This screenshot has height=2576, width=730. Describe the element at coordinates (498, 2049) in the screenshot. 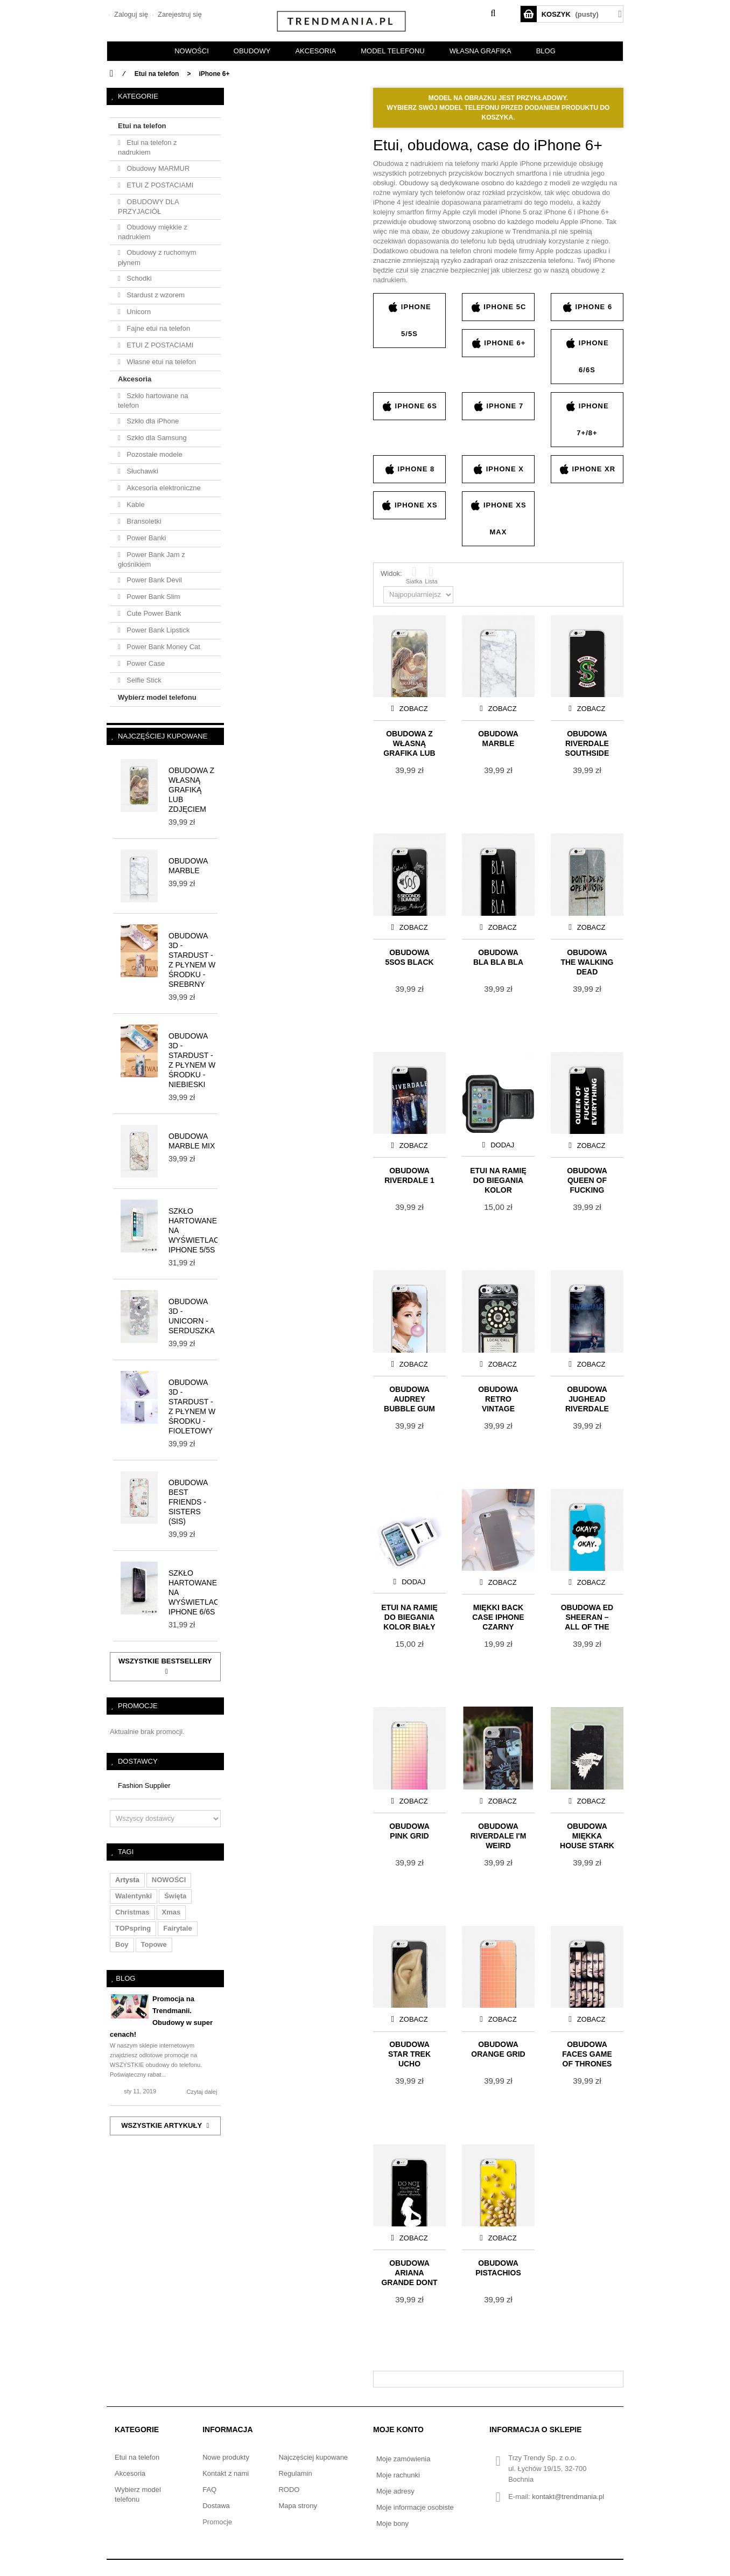

I see `Obudowa ORANGE GRID` at that location.